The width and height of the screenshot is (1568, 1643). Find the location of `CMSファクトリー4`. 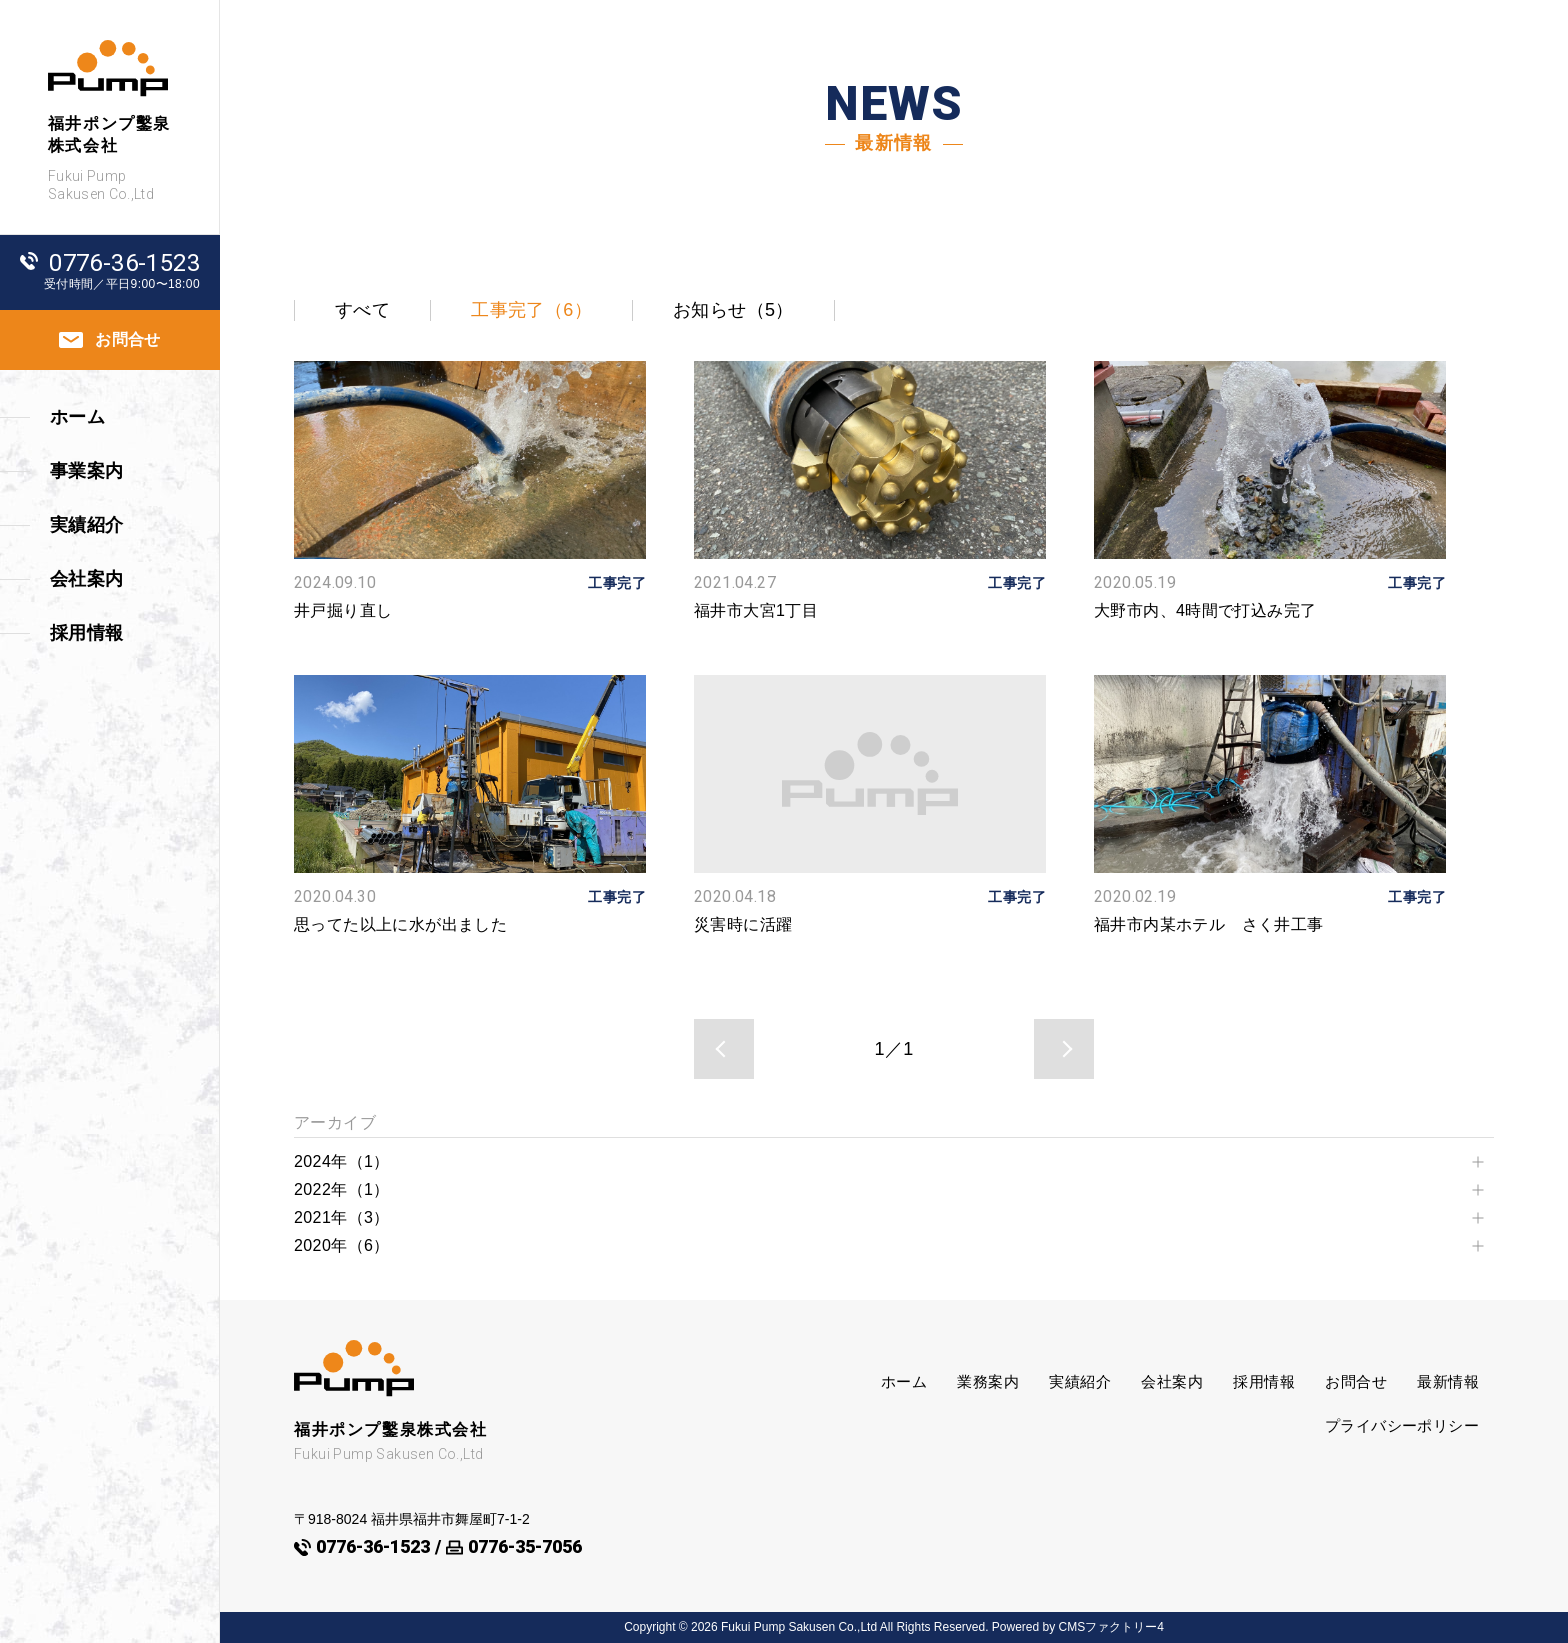

CMSファクトリー4 is located at coordinates (1111, 1627).